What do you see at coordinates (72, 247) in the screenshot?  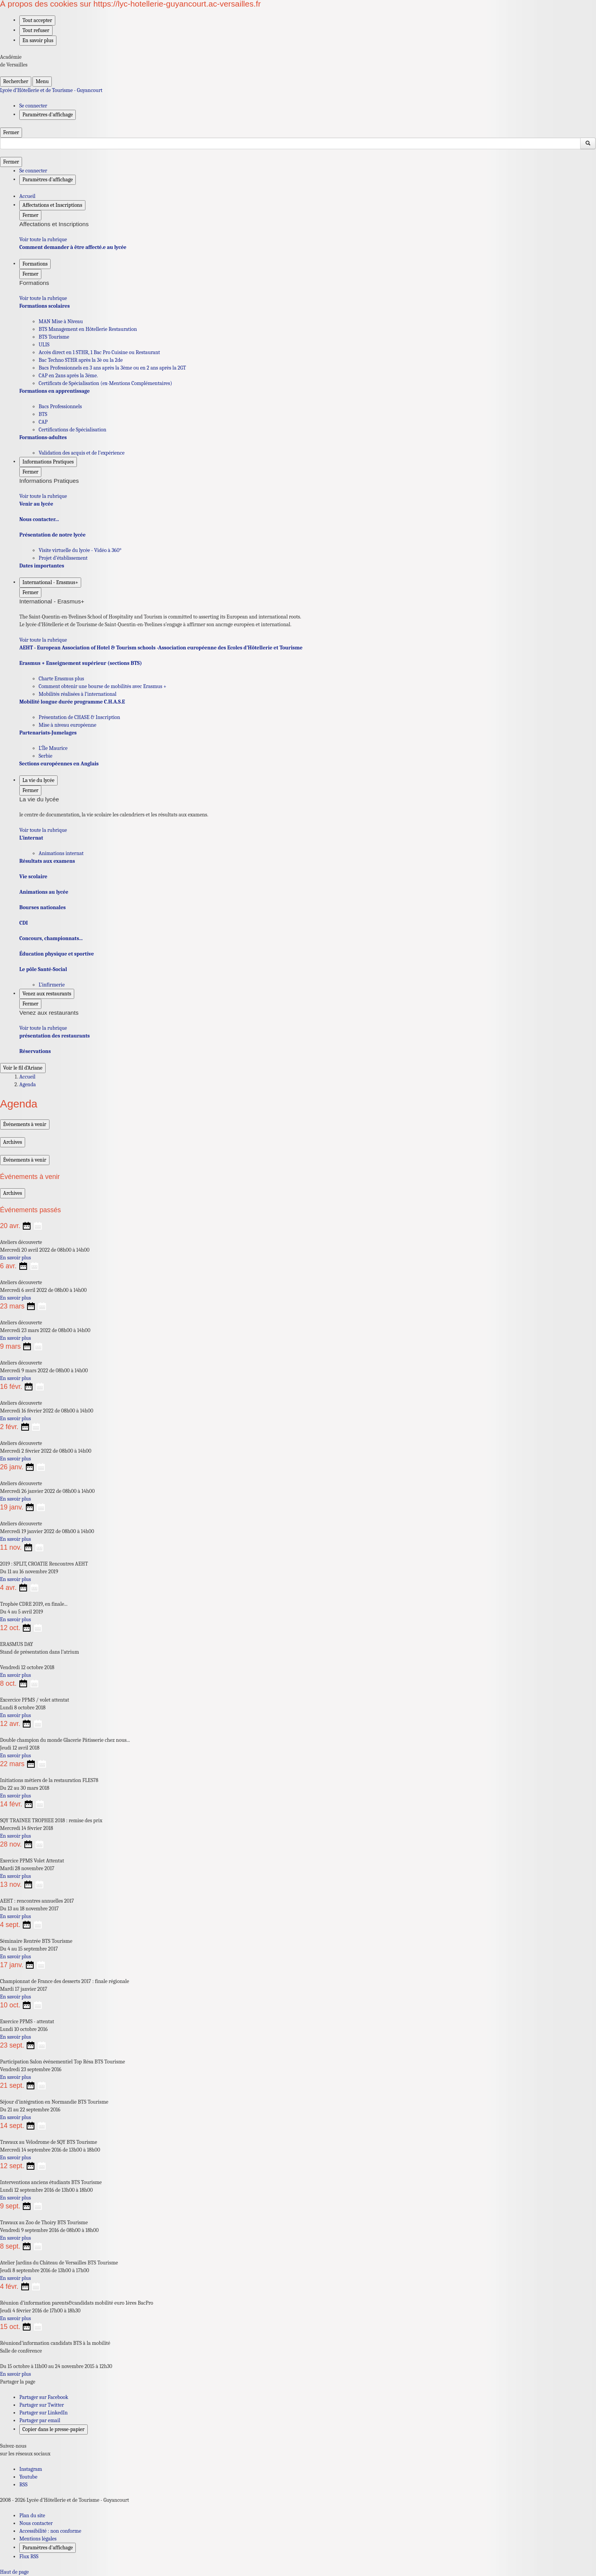 I see `Comment demander à être affecté.e au lycée [Ouvrir la rubrique Comment demander à être affecté.e au lycée]` at bounding box center [72, 247].